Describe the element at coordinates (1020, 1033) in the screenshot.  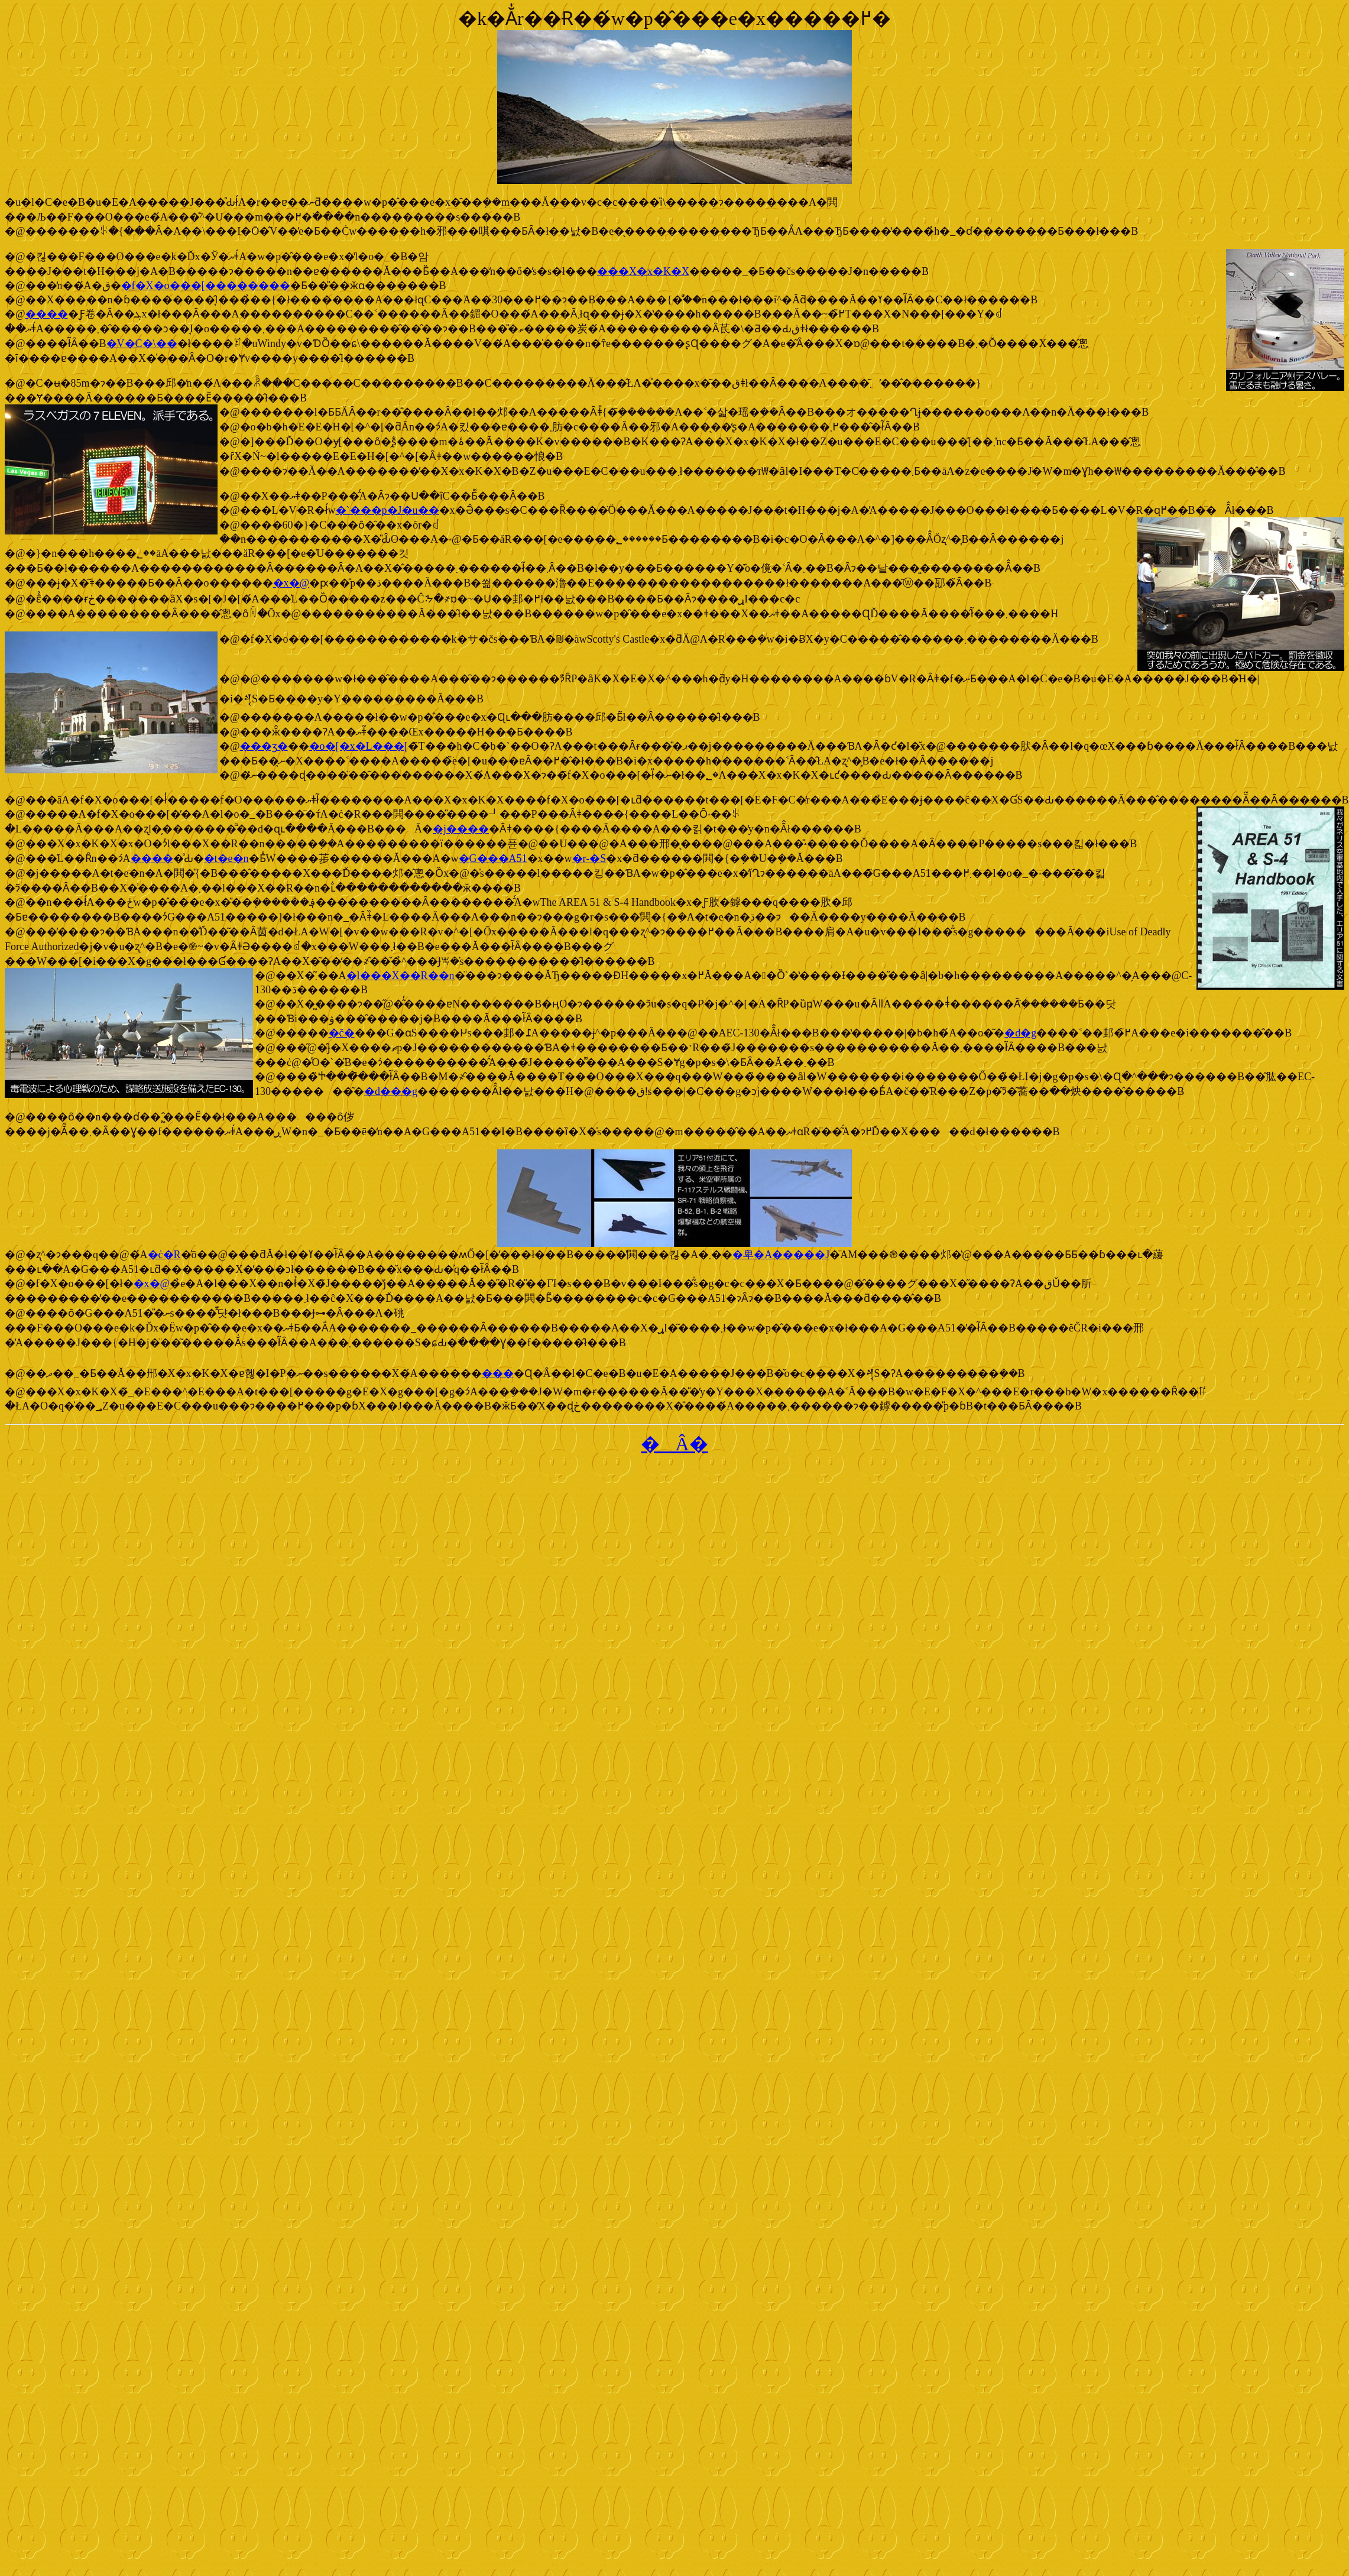
I see `�d�g` at that location.